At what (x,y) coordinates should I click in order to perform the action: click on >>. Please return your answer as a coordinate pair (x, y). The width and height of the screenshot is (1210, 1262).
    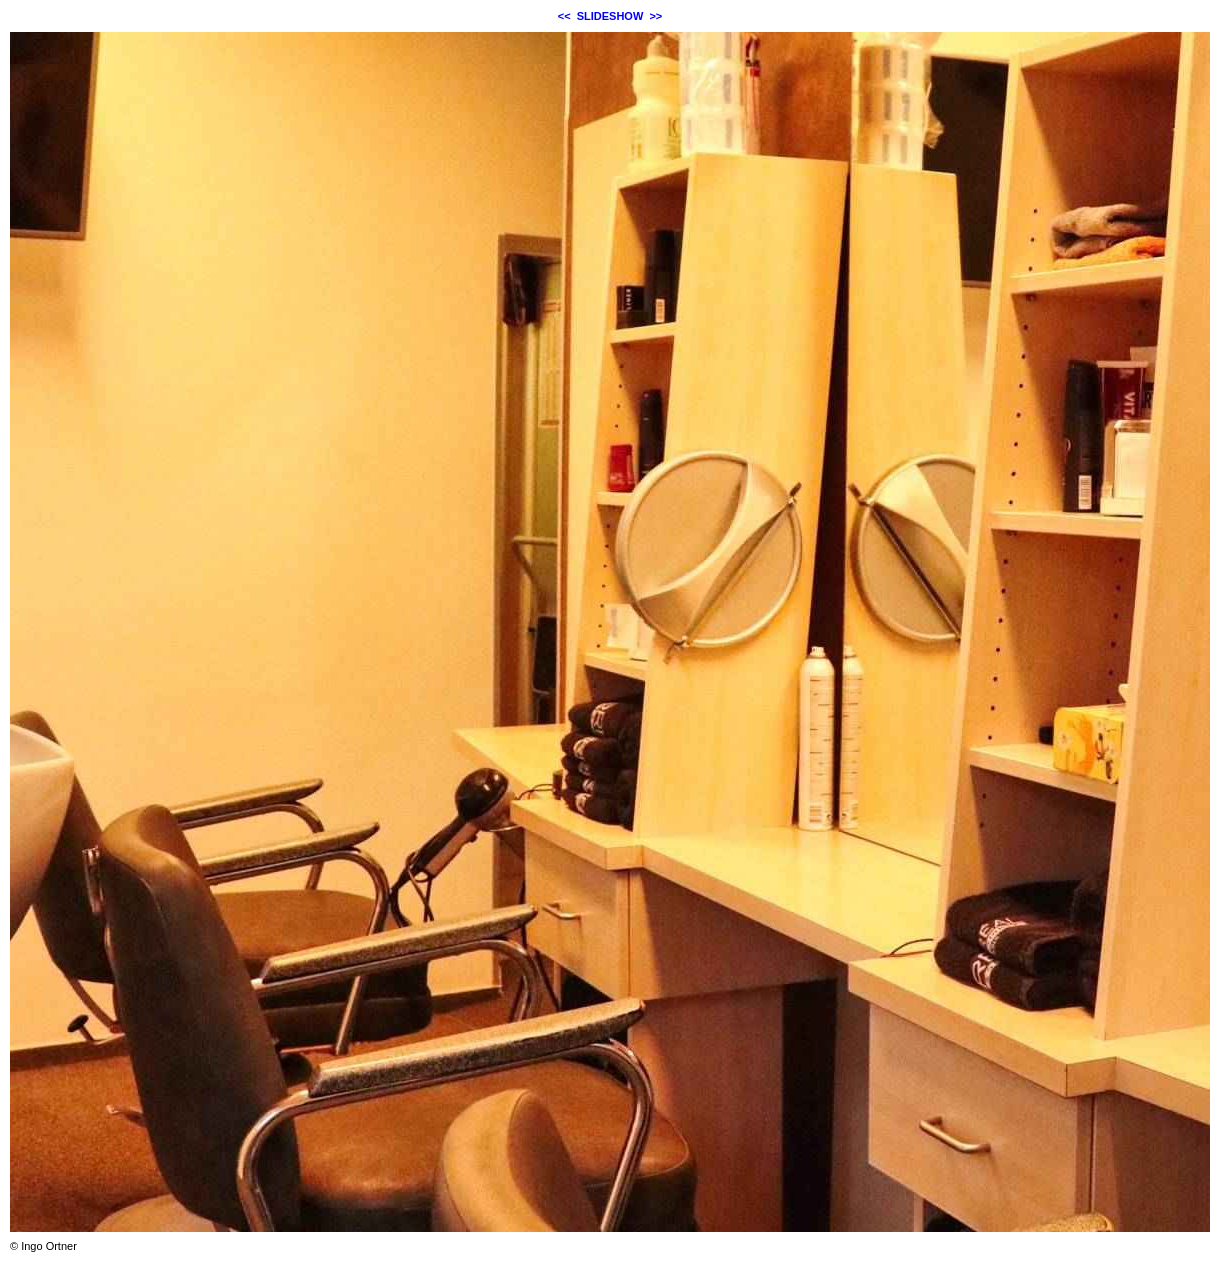
    Looking at the image, I should click on (655, 16).